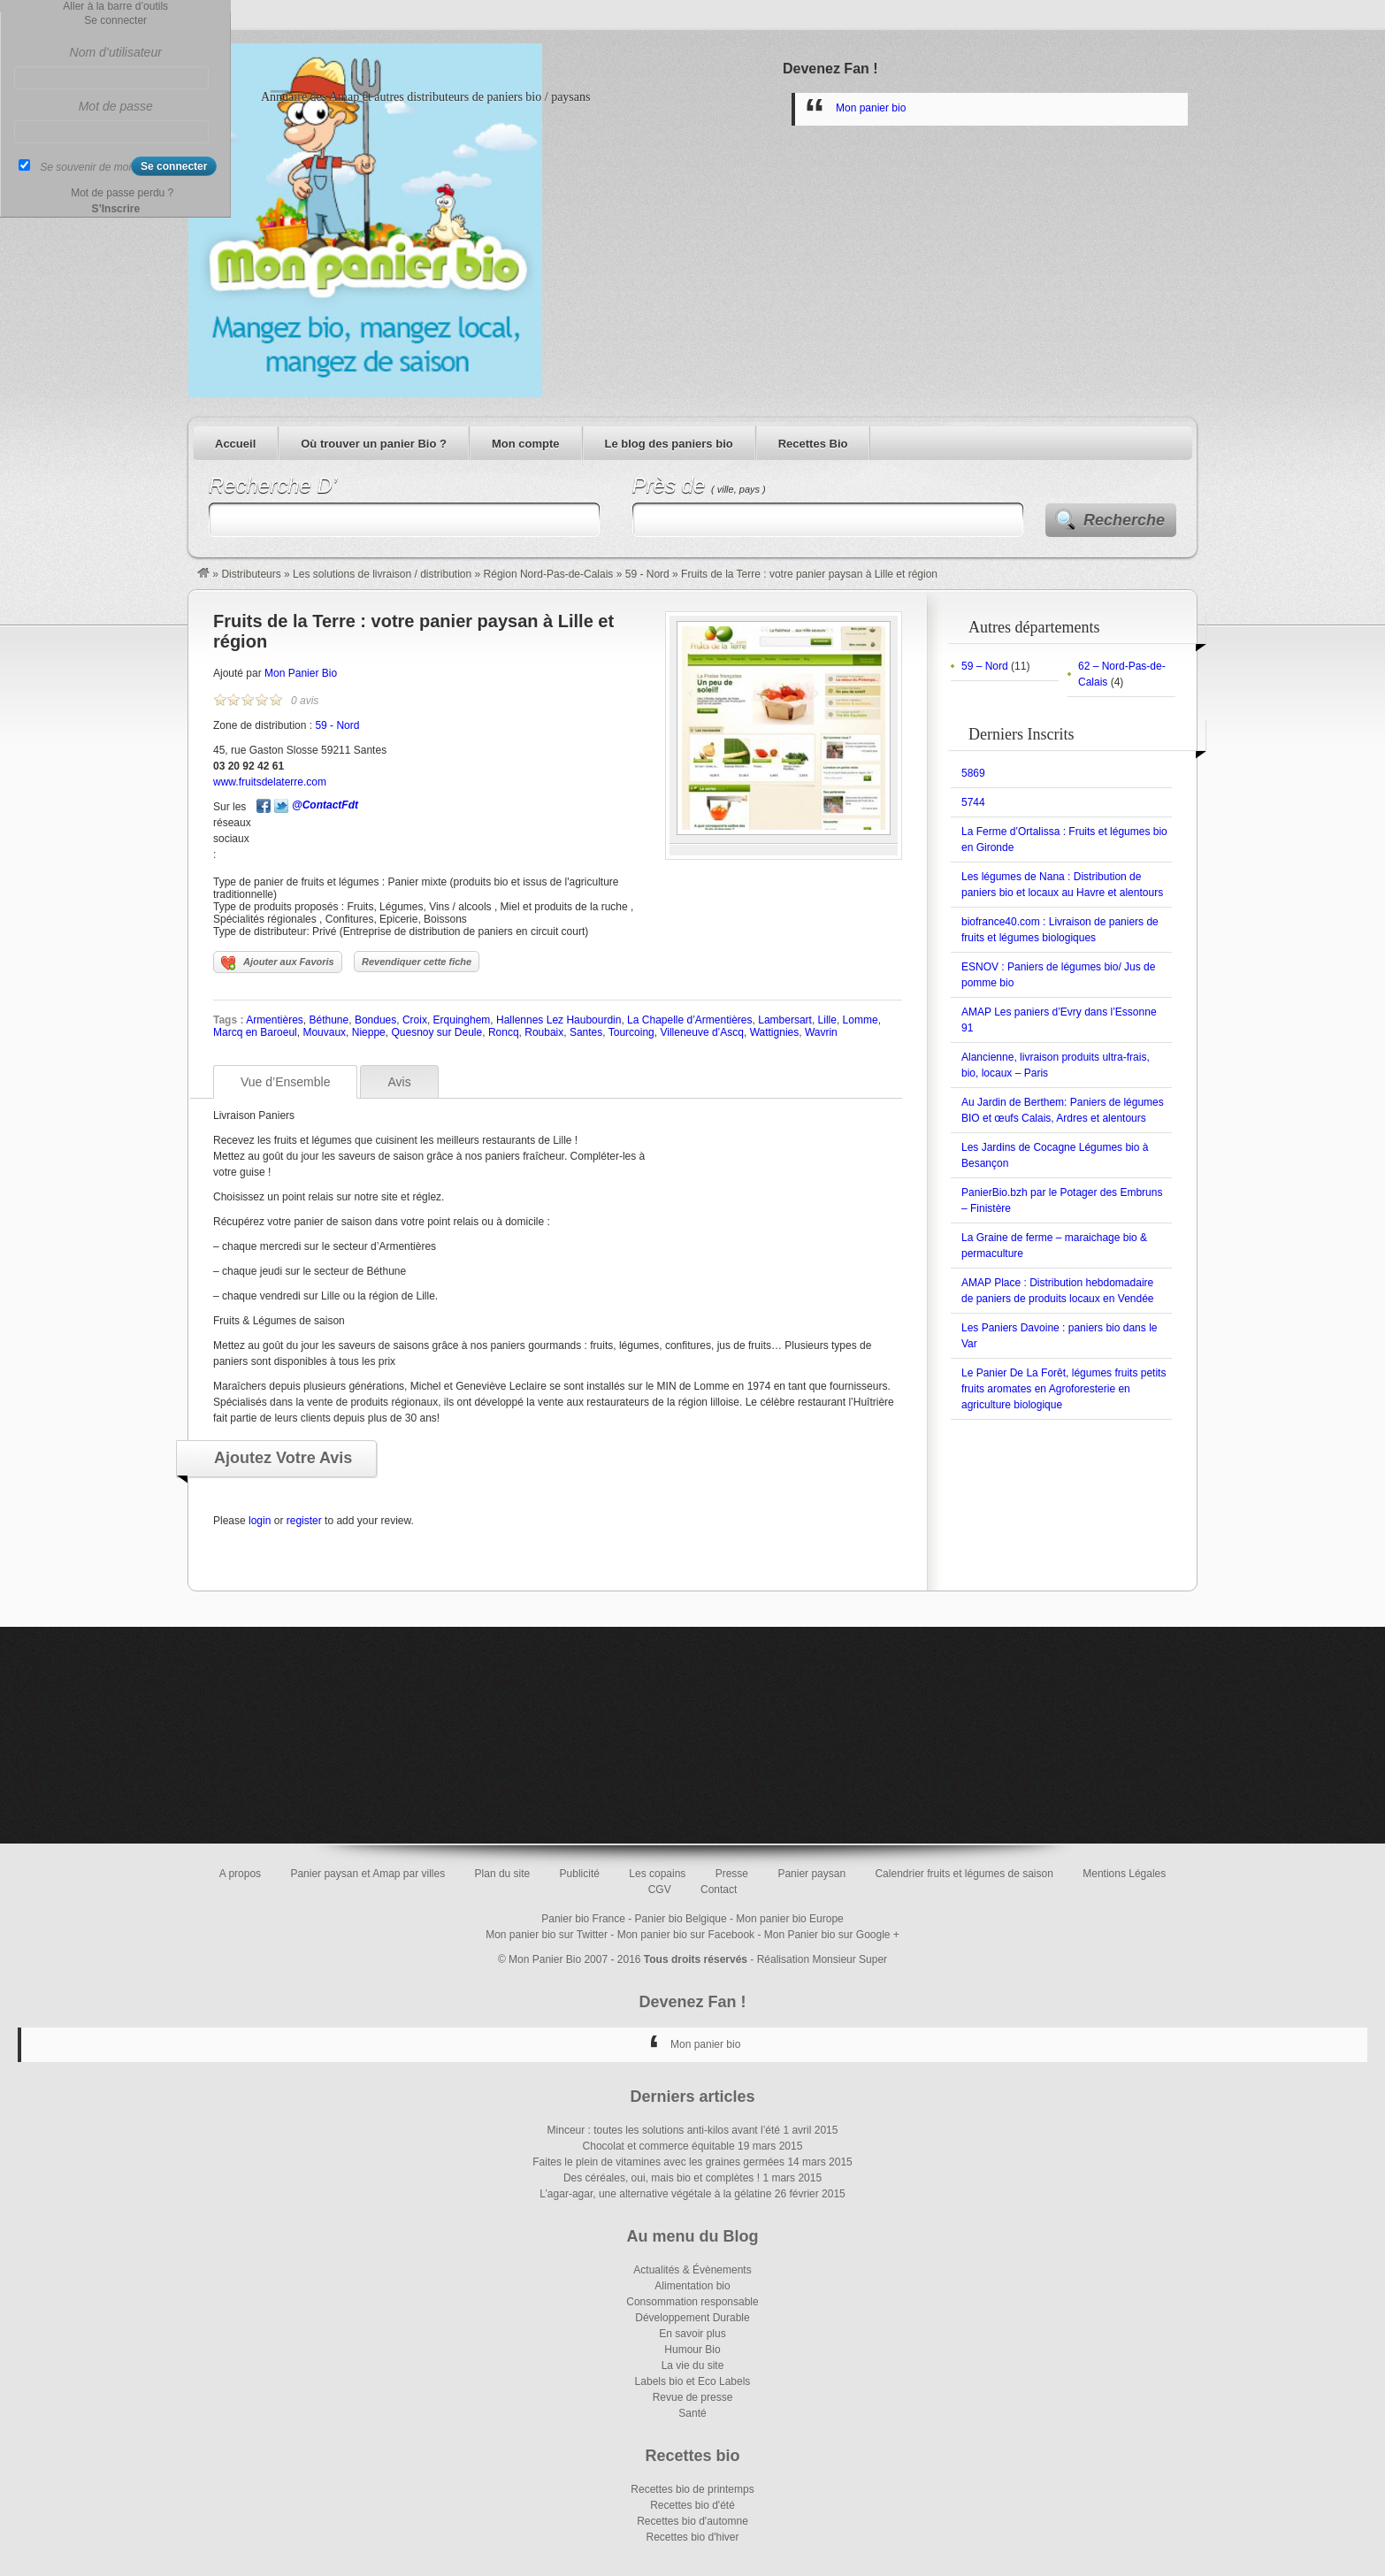 Image resolution: width=1385 pixels, height=2576 pixels. Describe the element at coordinates (583, 1919) in the screenshot. I see `Panier bio France` at that location.